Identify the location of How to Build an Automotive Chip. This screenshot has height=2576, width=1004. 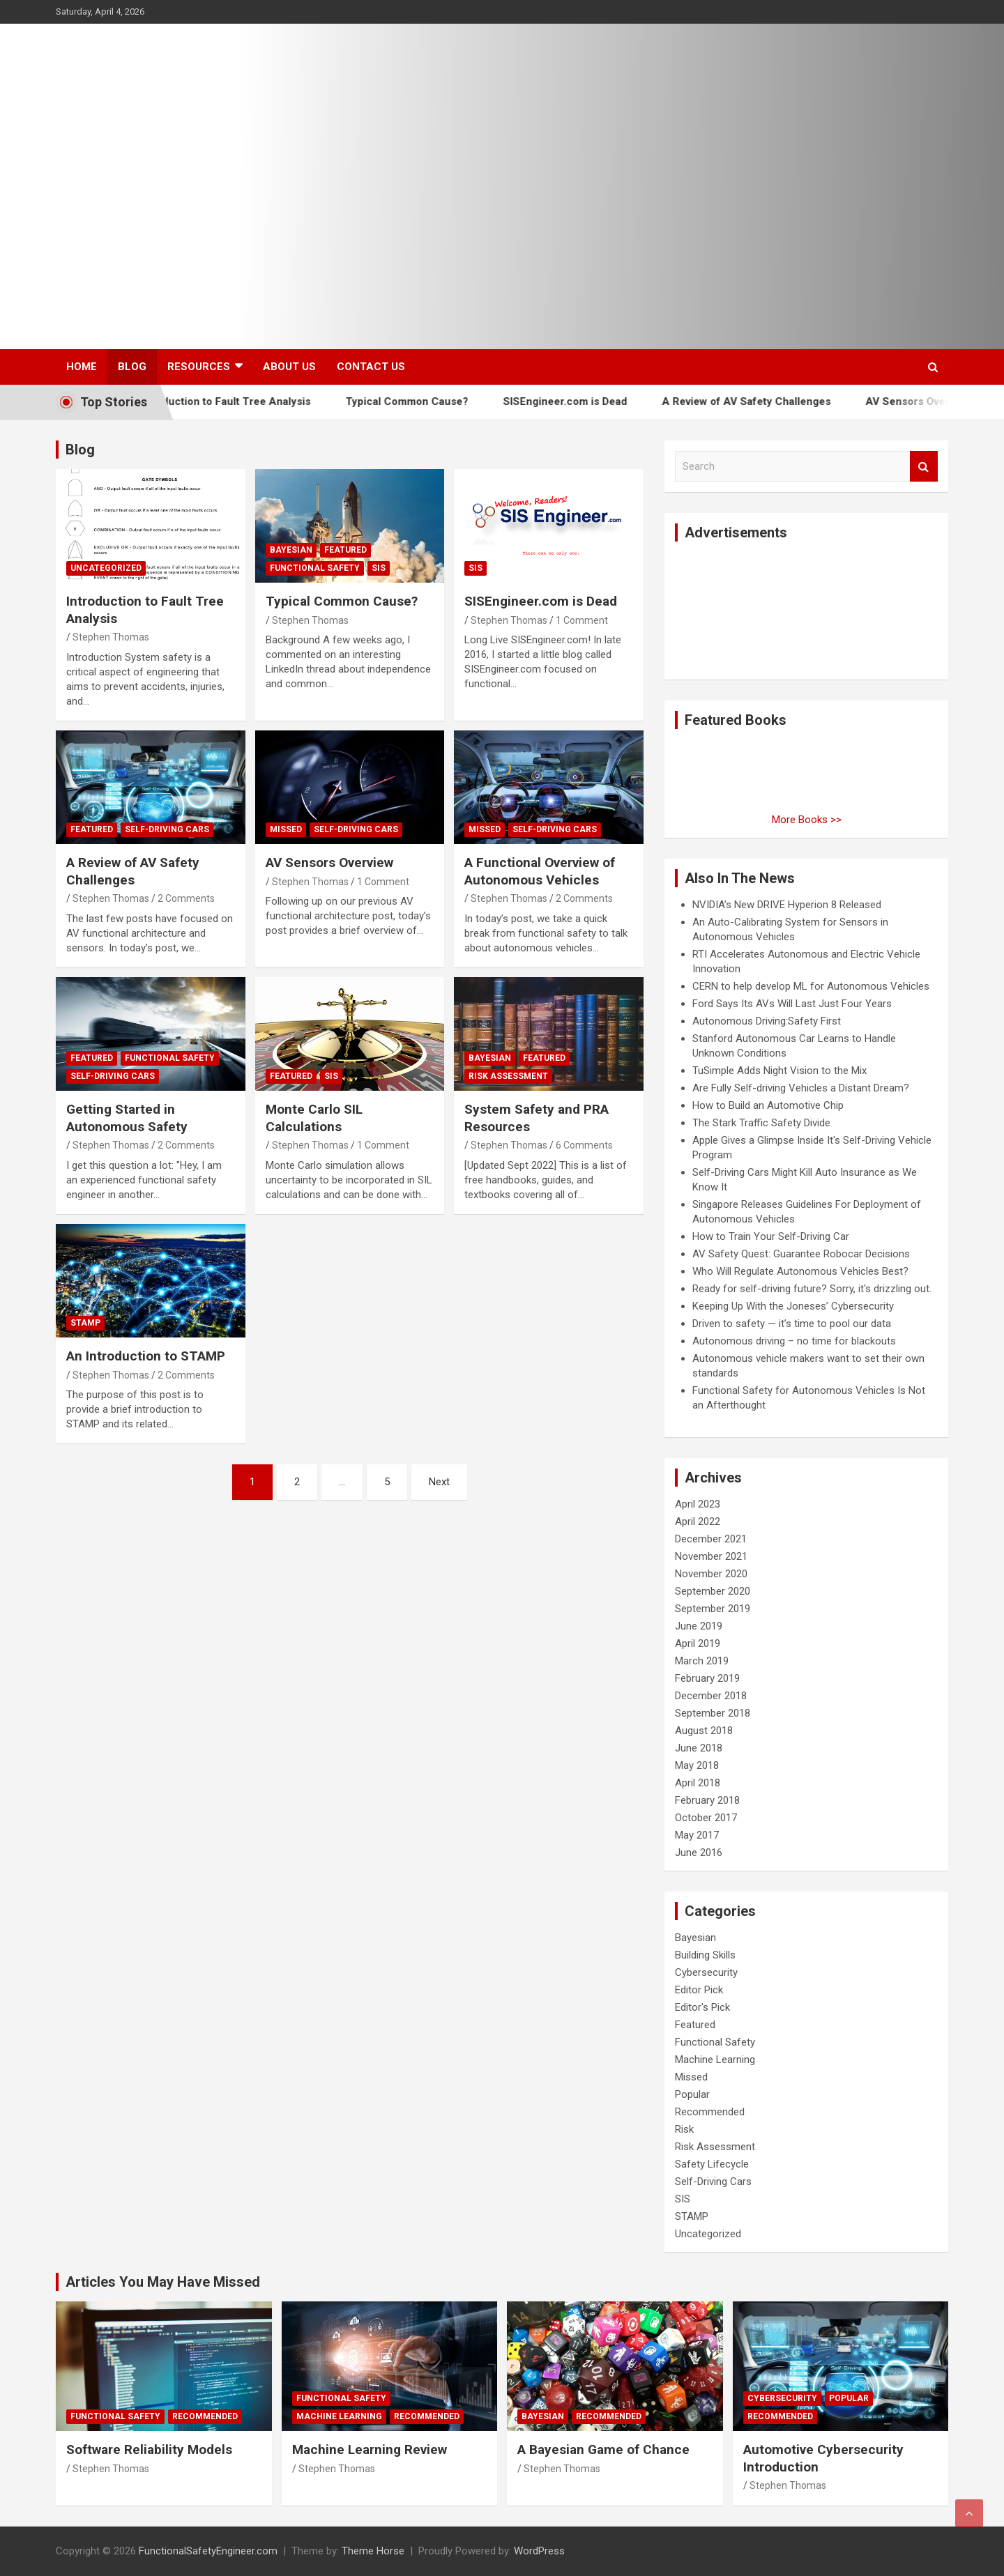
(768, 1105).